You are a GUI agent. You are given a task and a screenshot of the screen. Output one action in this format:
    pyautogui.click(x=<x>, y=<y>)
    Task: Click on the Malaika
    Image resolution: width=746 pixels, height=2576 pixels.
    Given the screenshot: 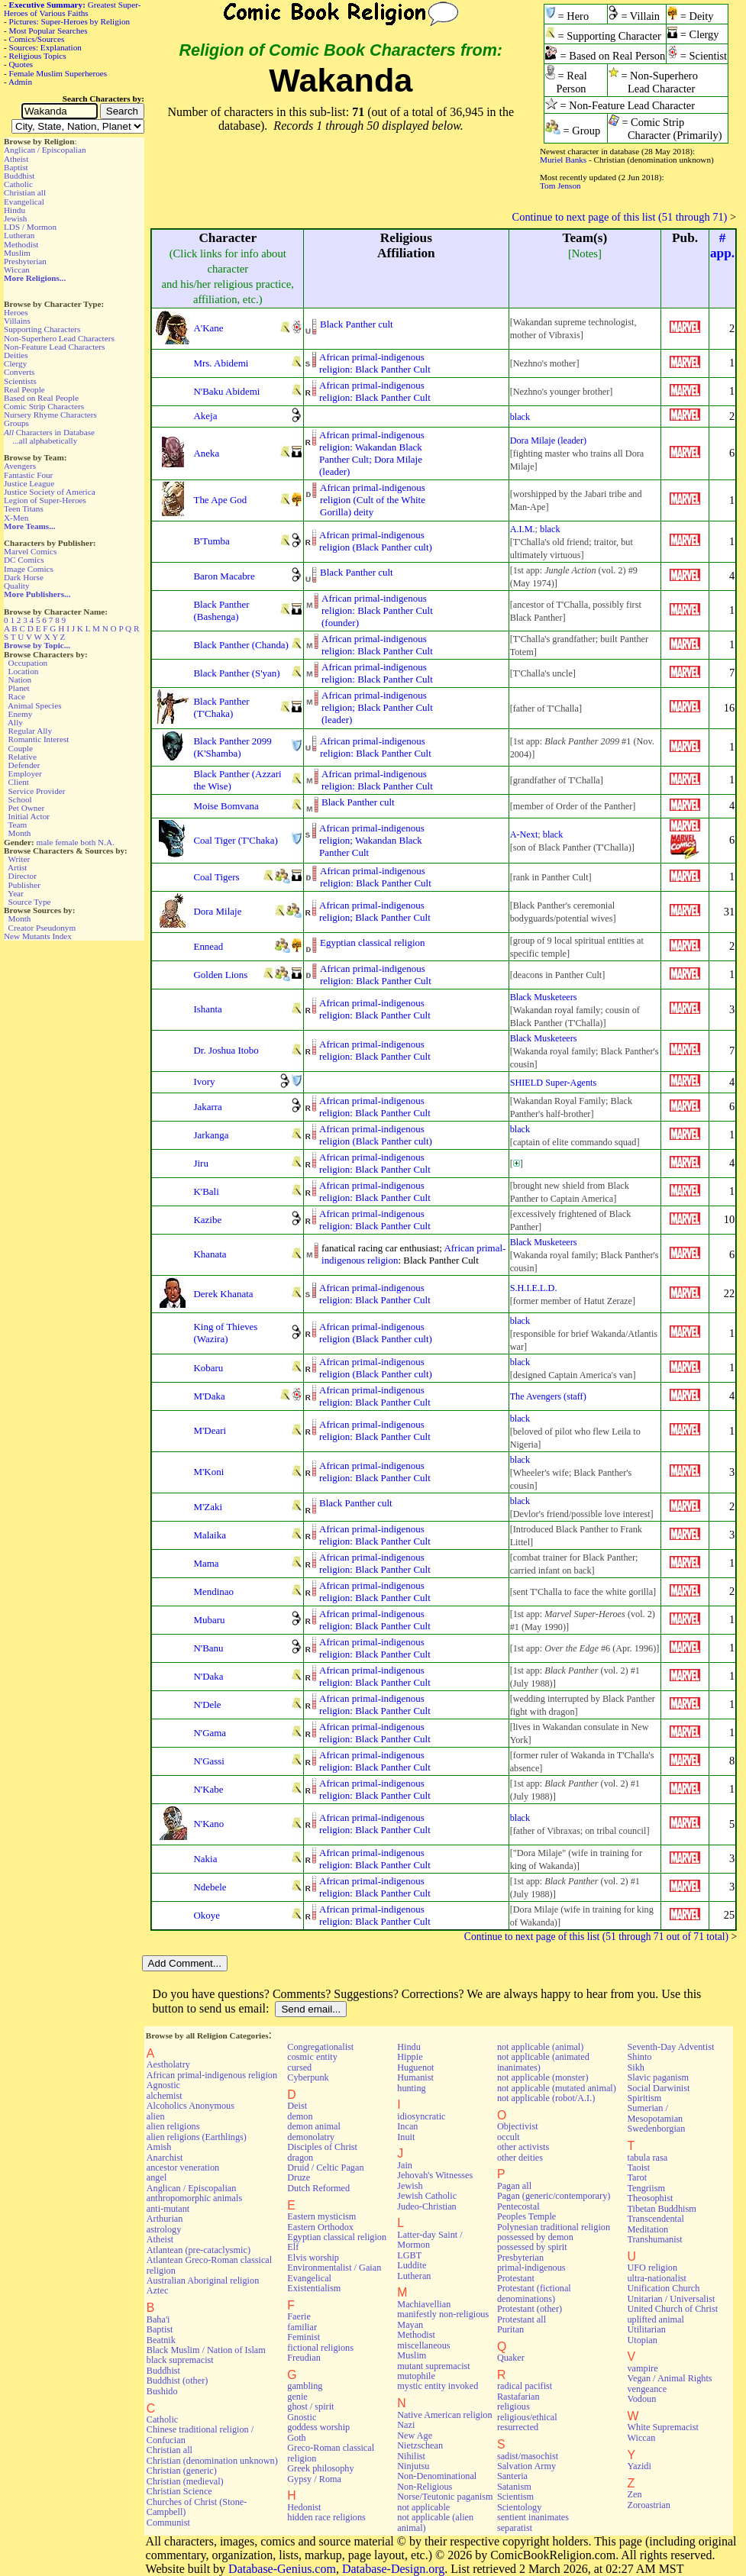 What is the action you would take?
    pyautogui.click(x=209, y=1535)
    